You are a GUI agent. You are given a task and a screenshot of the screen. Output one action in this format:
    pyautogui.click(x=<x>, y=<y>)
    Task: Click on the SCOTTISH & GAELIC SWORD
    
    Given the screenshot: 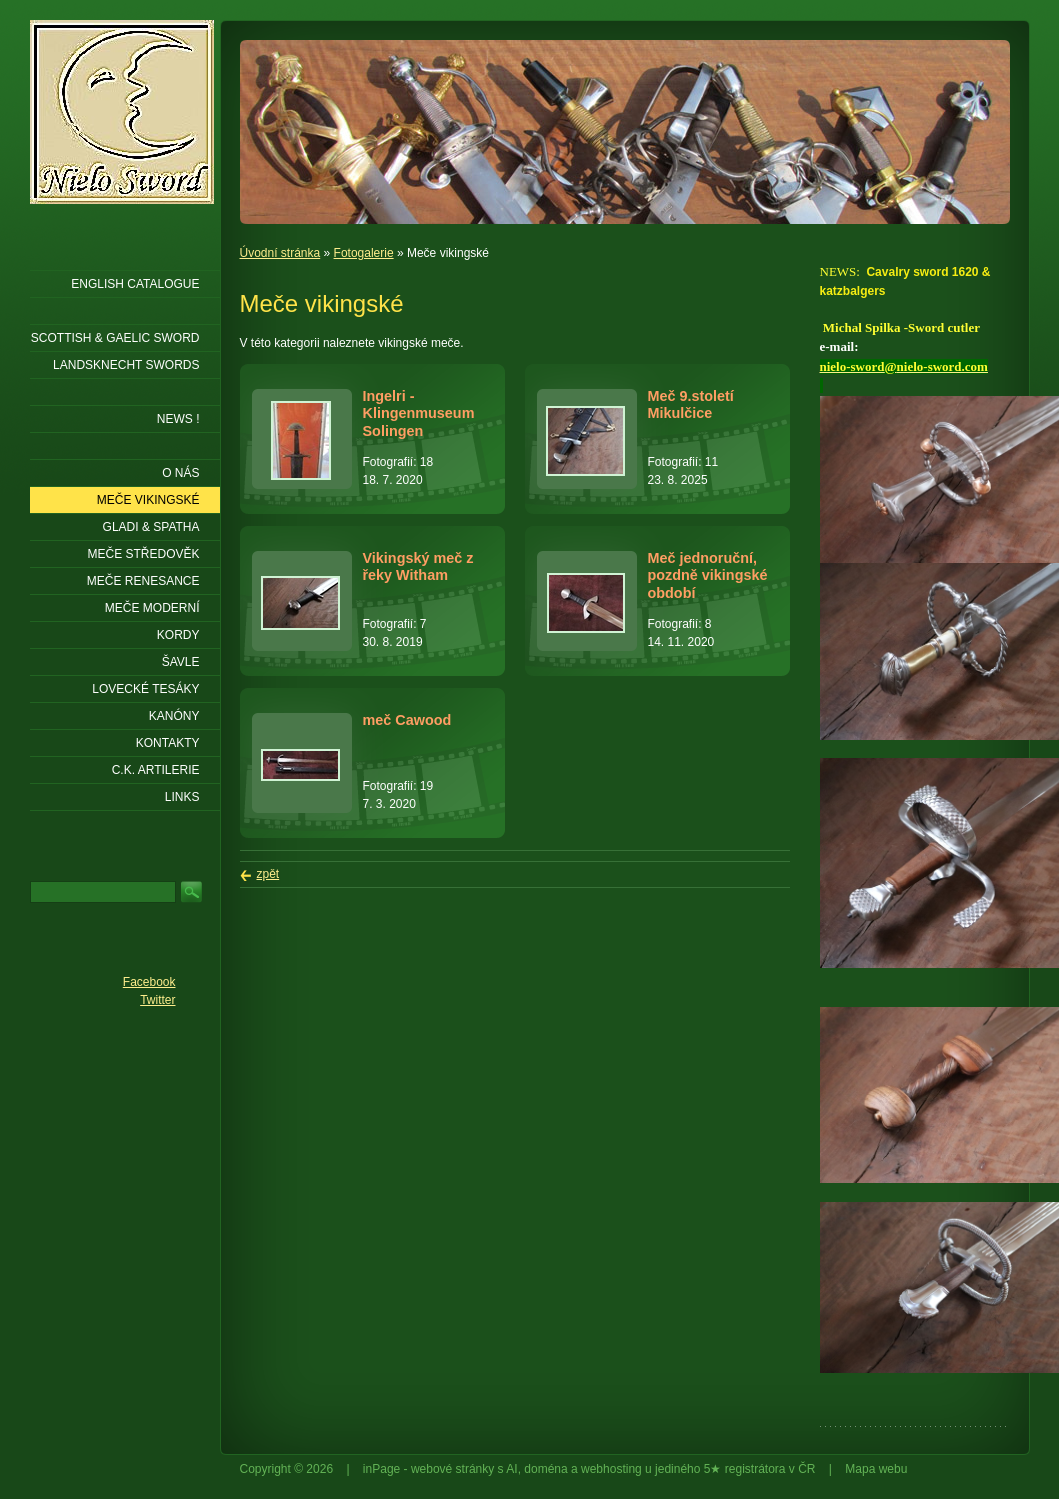 What is the action you would take?
    pyautogui.click(x=115, y=338)
    